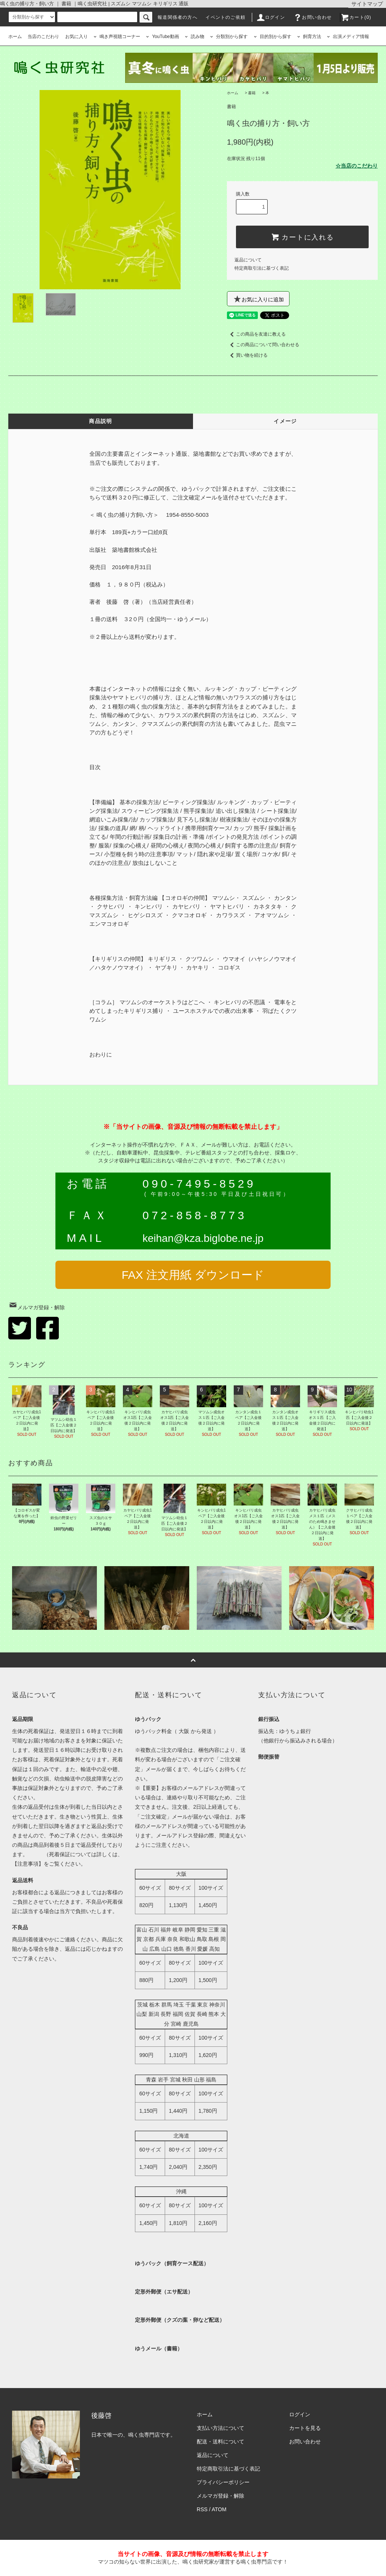 Image resolution: width=386 pixels, height=2576 pixels. I want to click on 分類別から探す, so click(229, 36).